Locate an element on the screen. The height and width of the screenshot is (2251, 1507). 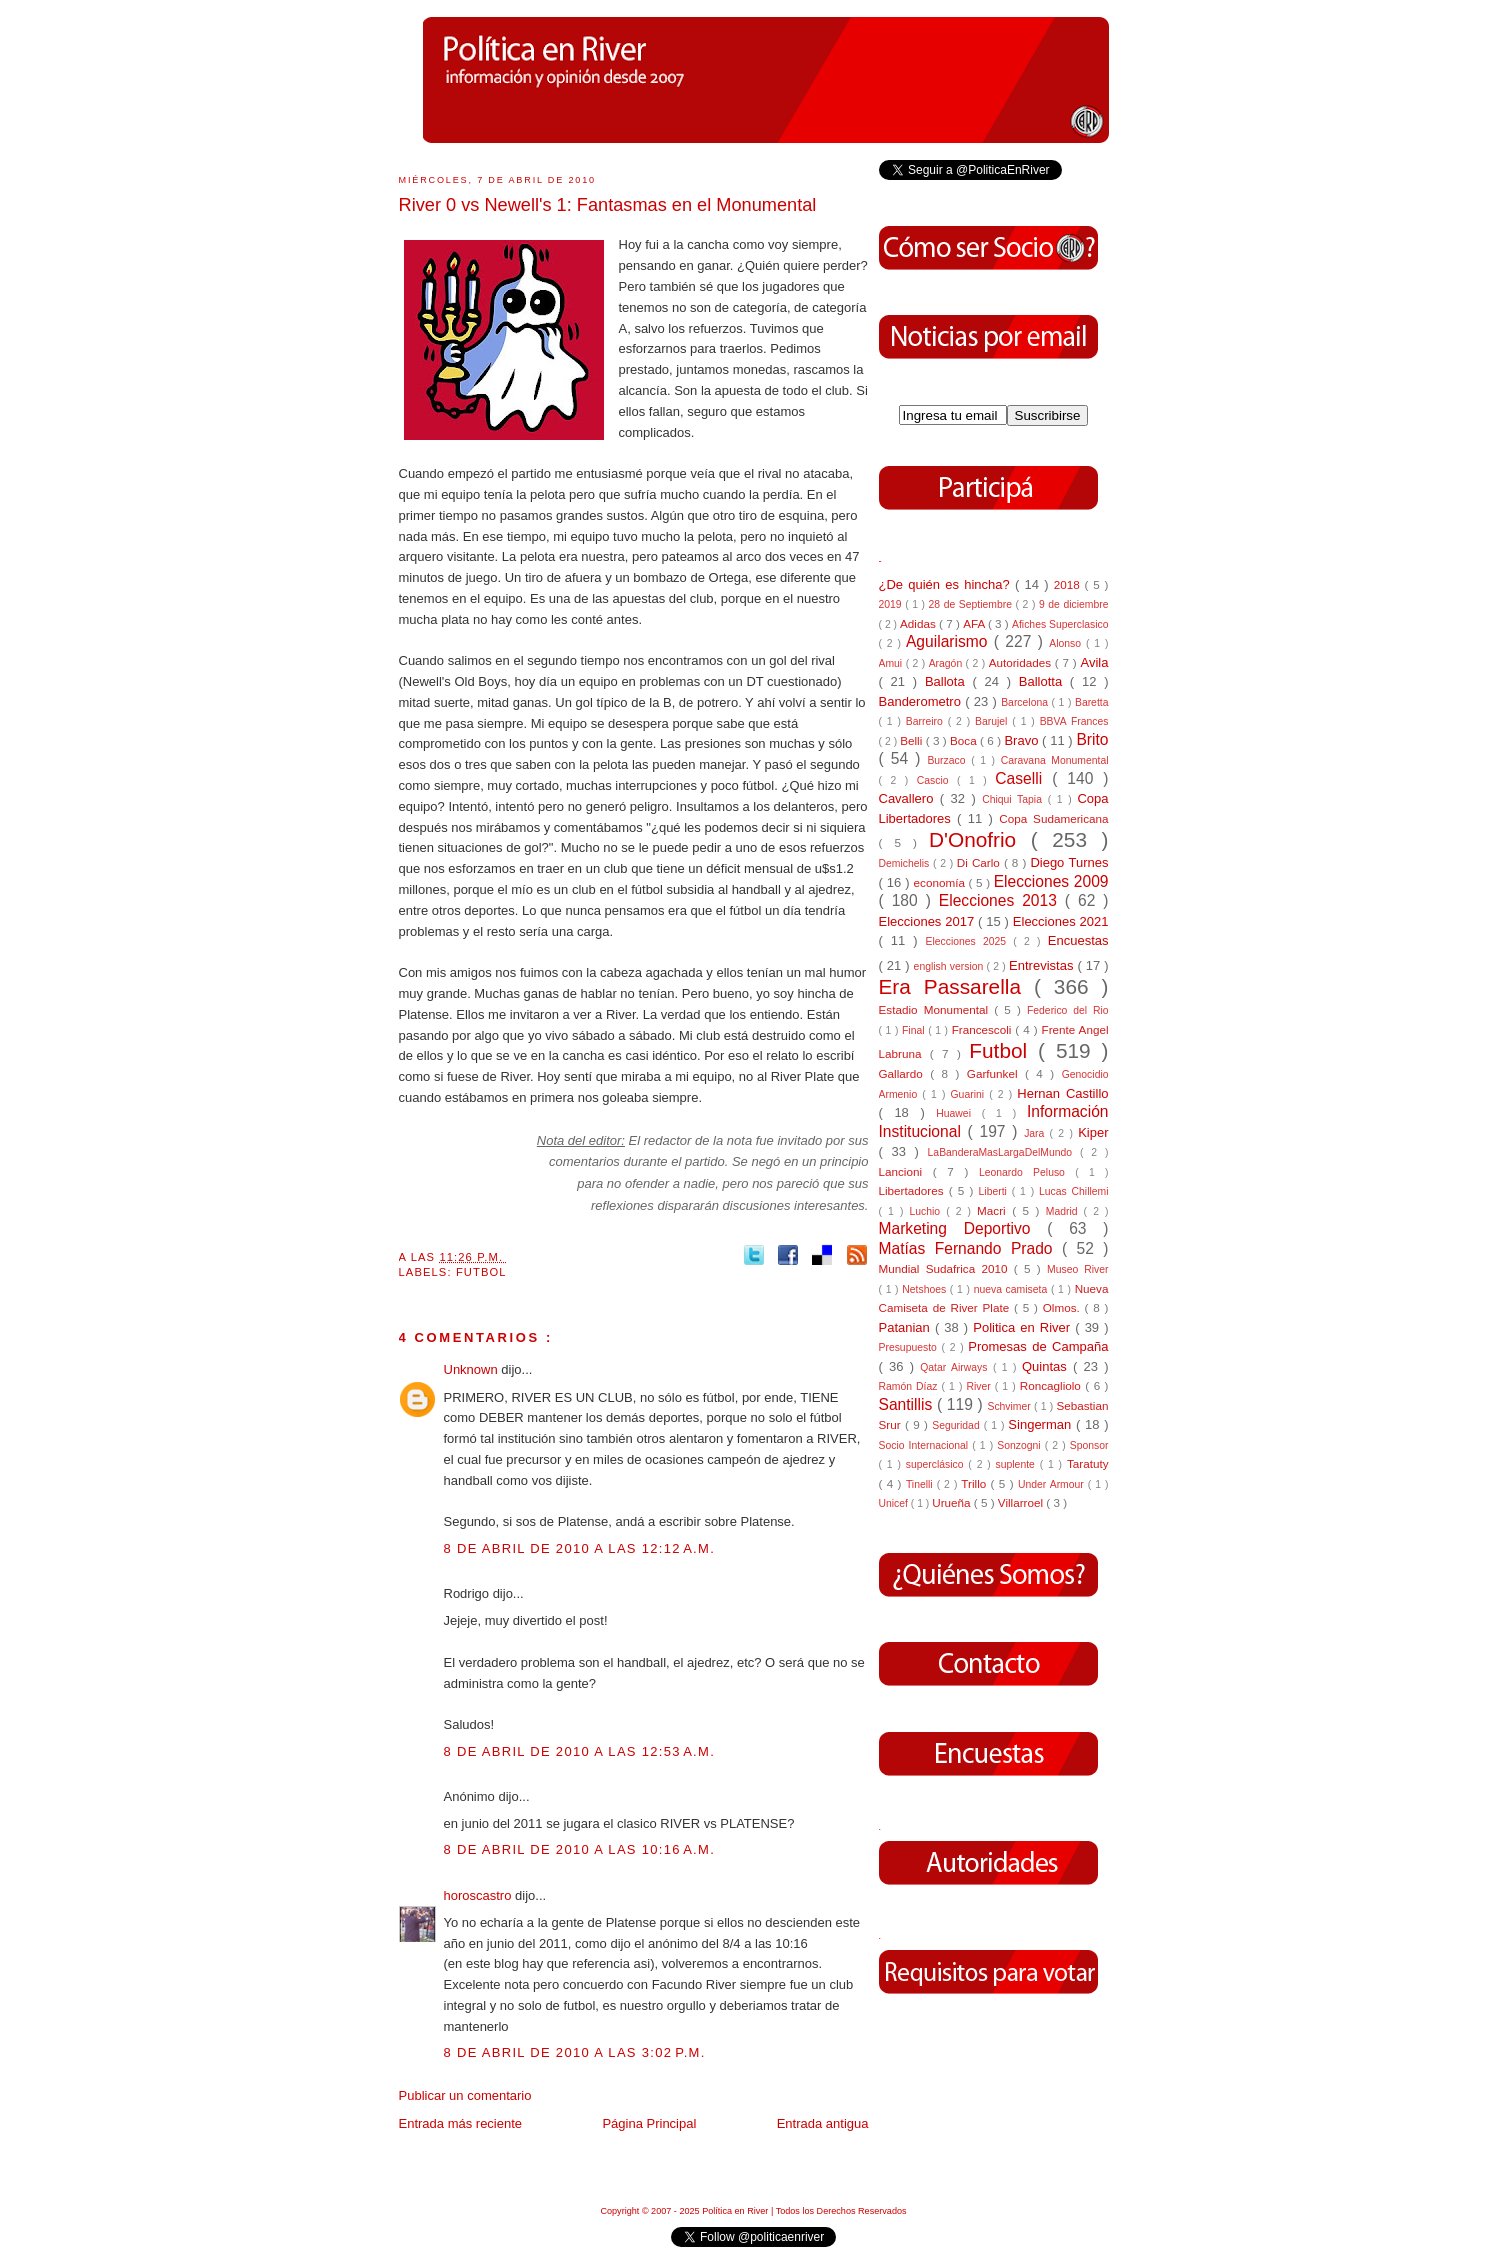
Politica en River is located at coordinates (1024, 1327).